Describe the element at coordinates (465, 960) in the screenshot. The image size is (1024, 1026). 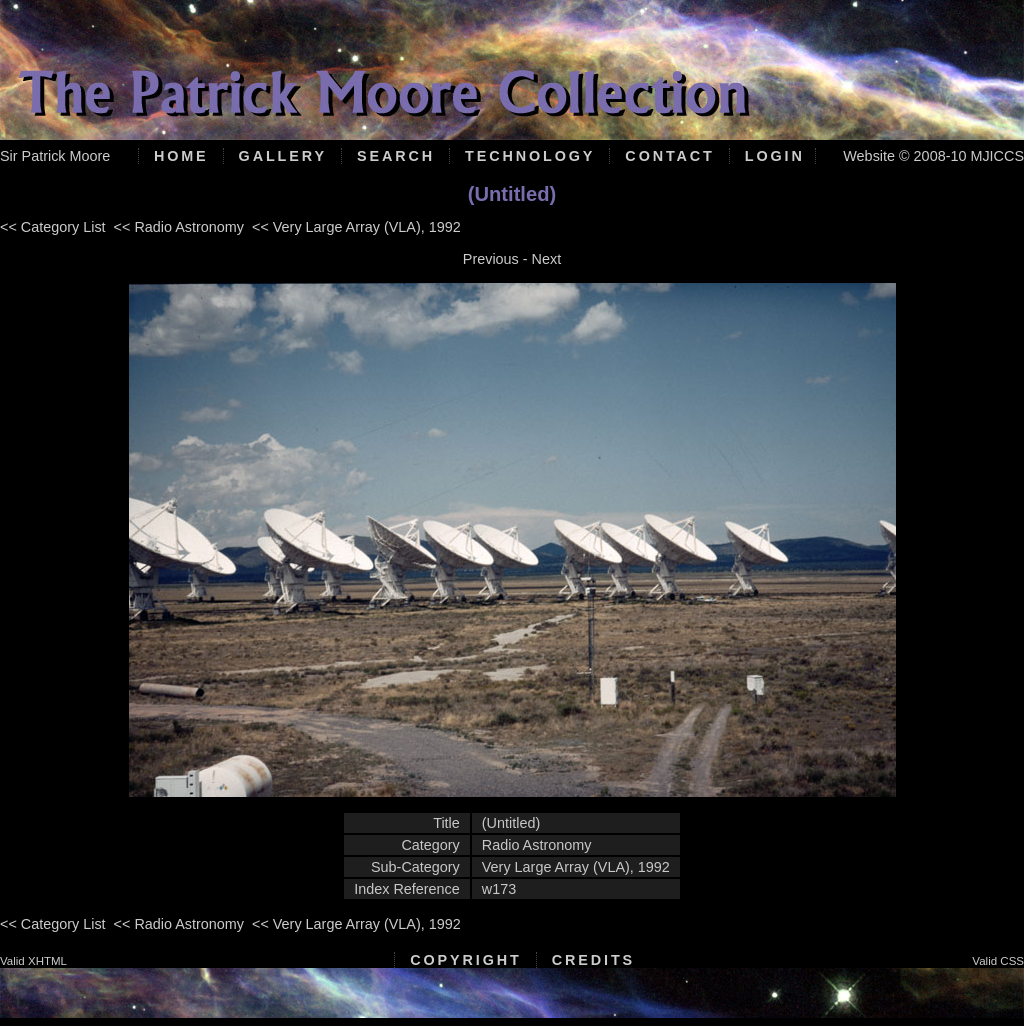
I see `Copyright` at that location.